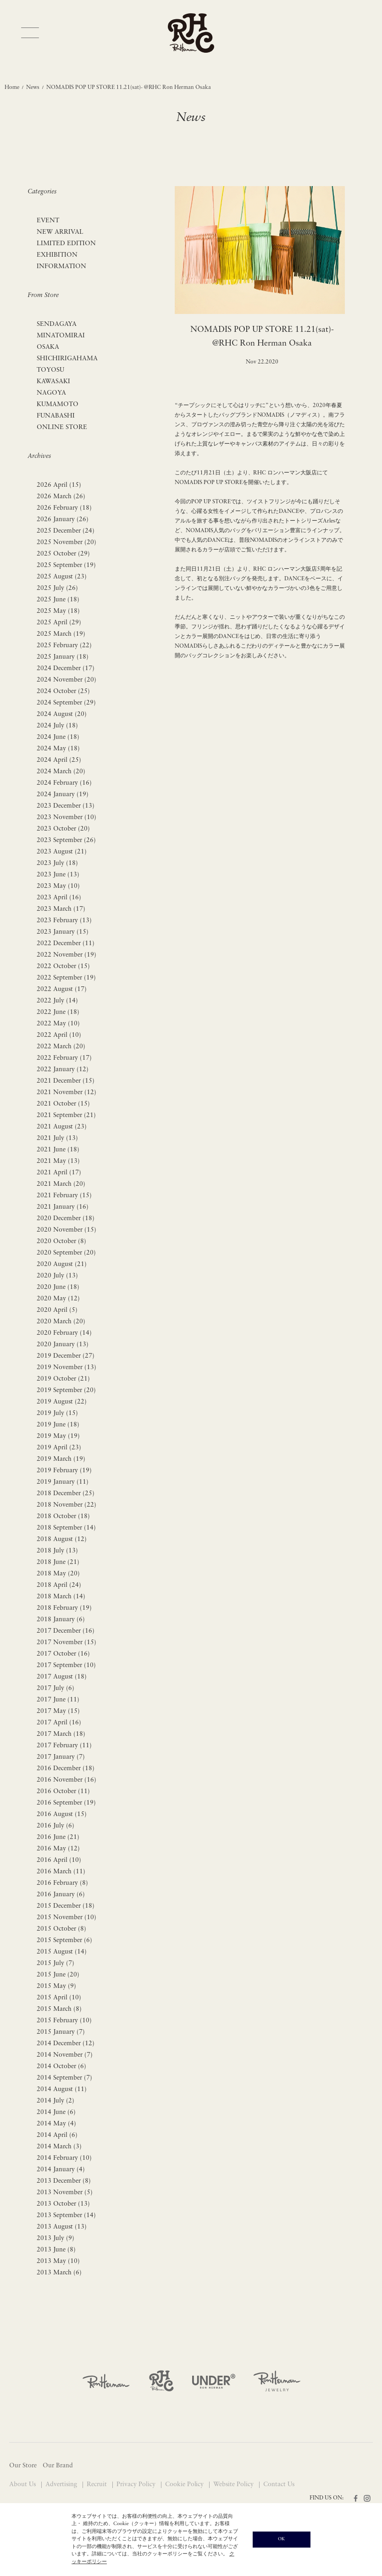  I want to click on 2023 May (10), so click(58, 886).